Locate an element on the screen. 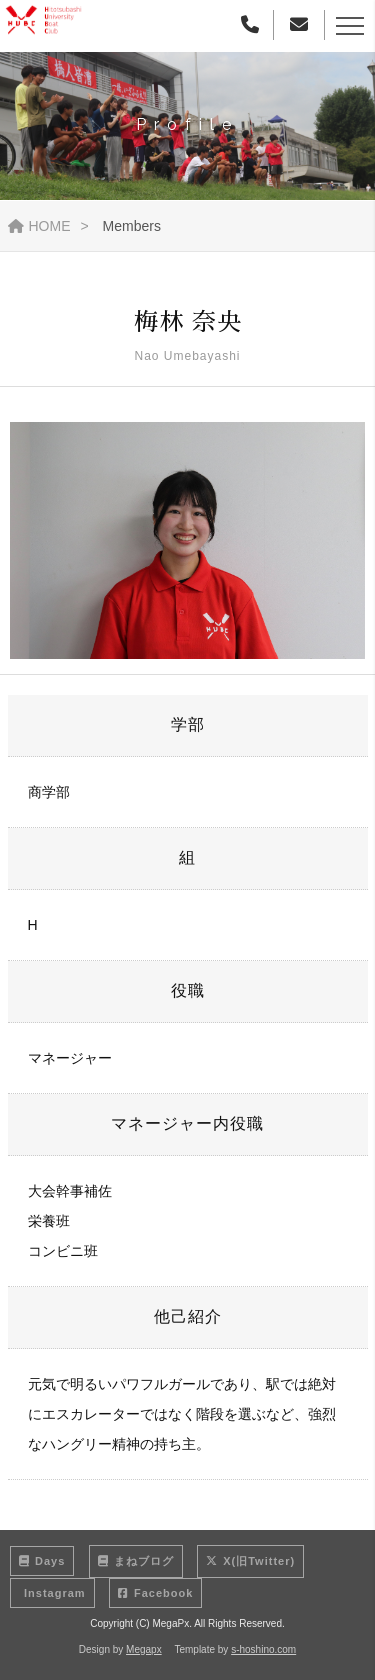 The width and height of the screenshot is (375, 1680). Days is located at coordinates (42, 1561).